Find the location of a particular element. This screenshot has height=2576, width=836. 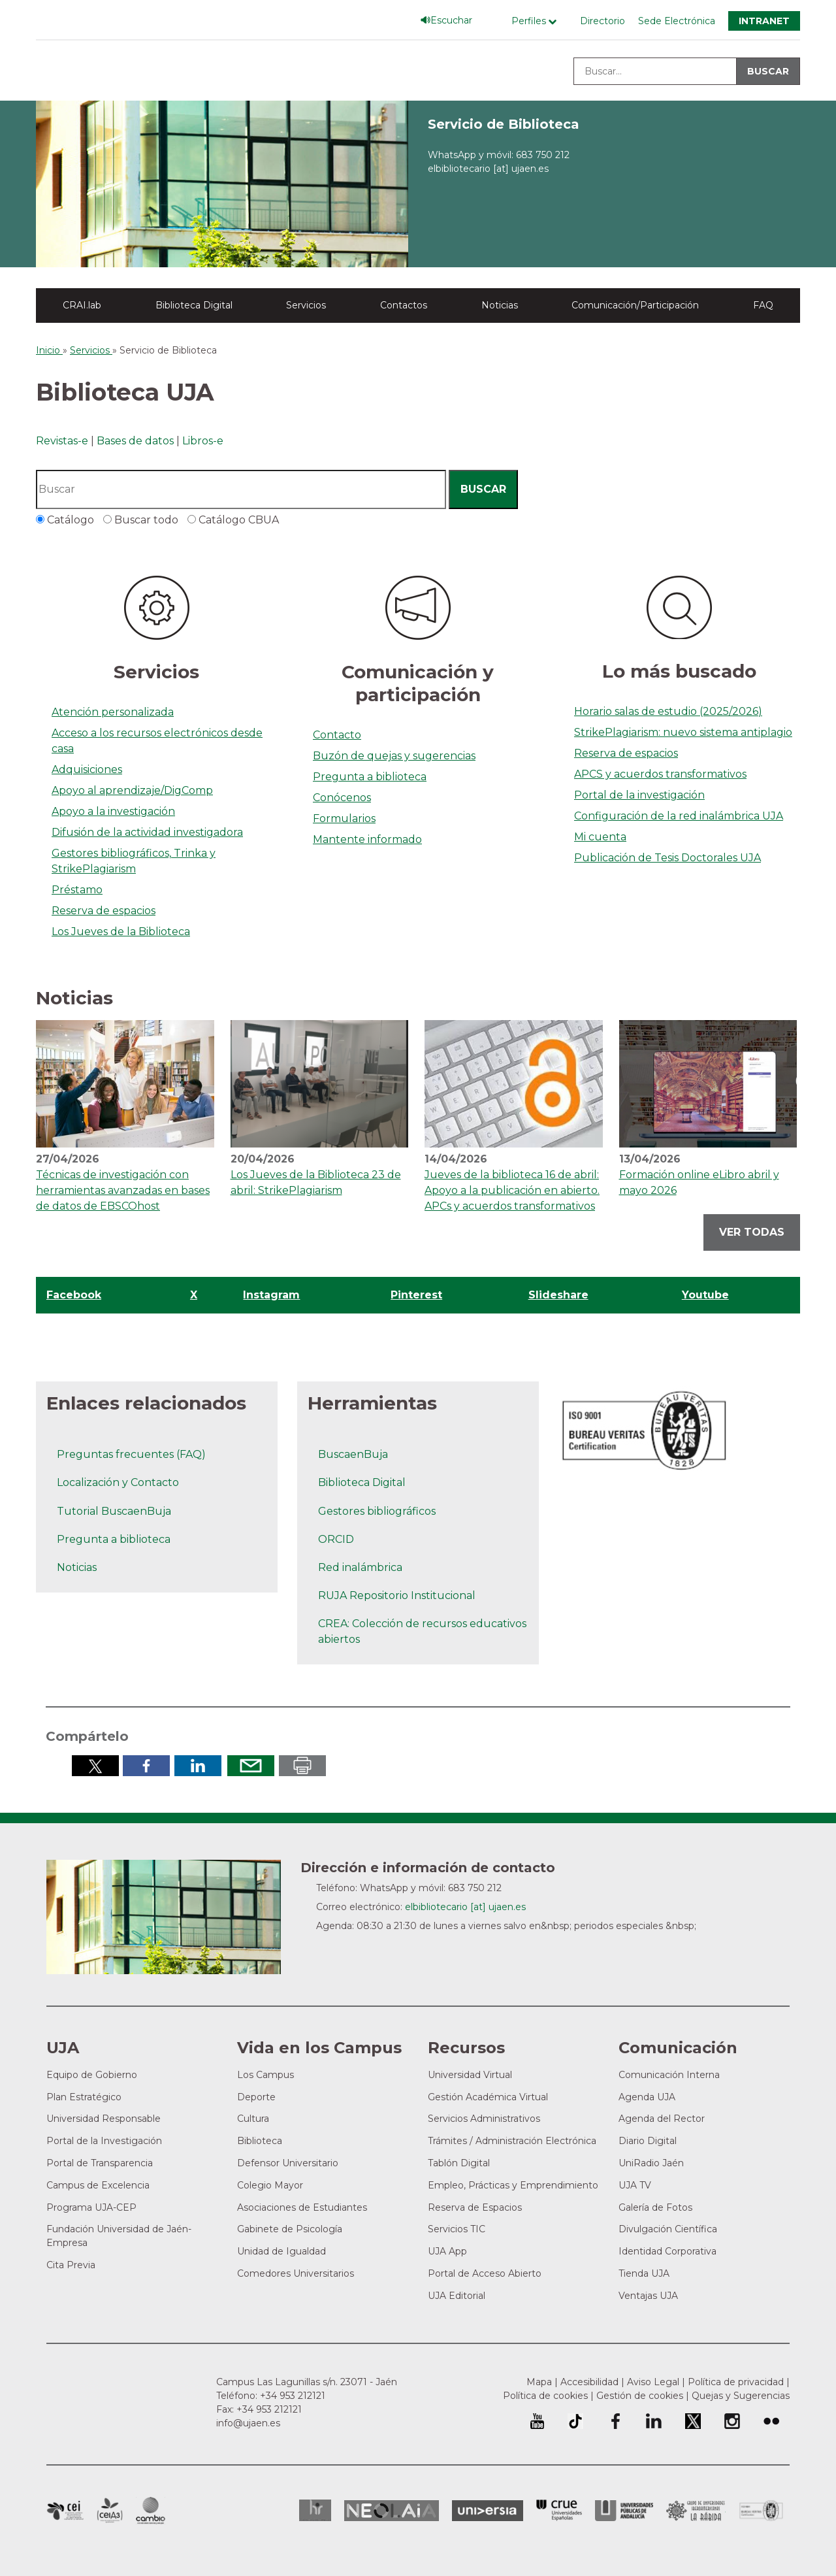

Campus de Excelencia Internacional de Medio ambiente, biodiversidad y cambio global is located at coordinates (150, 2510).